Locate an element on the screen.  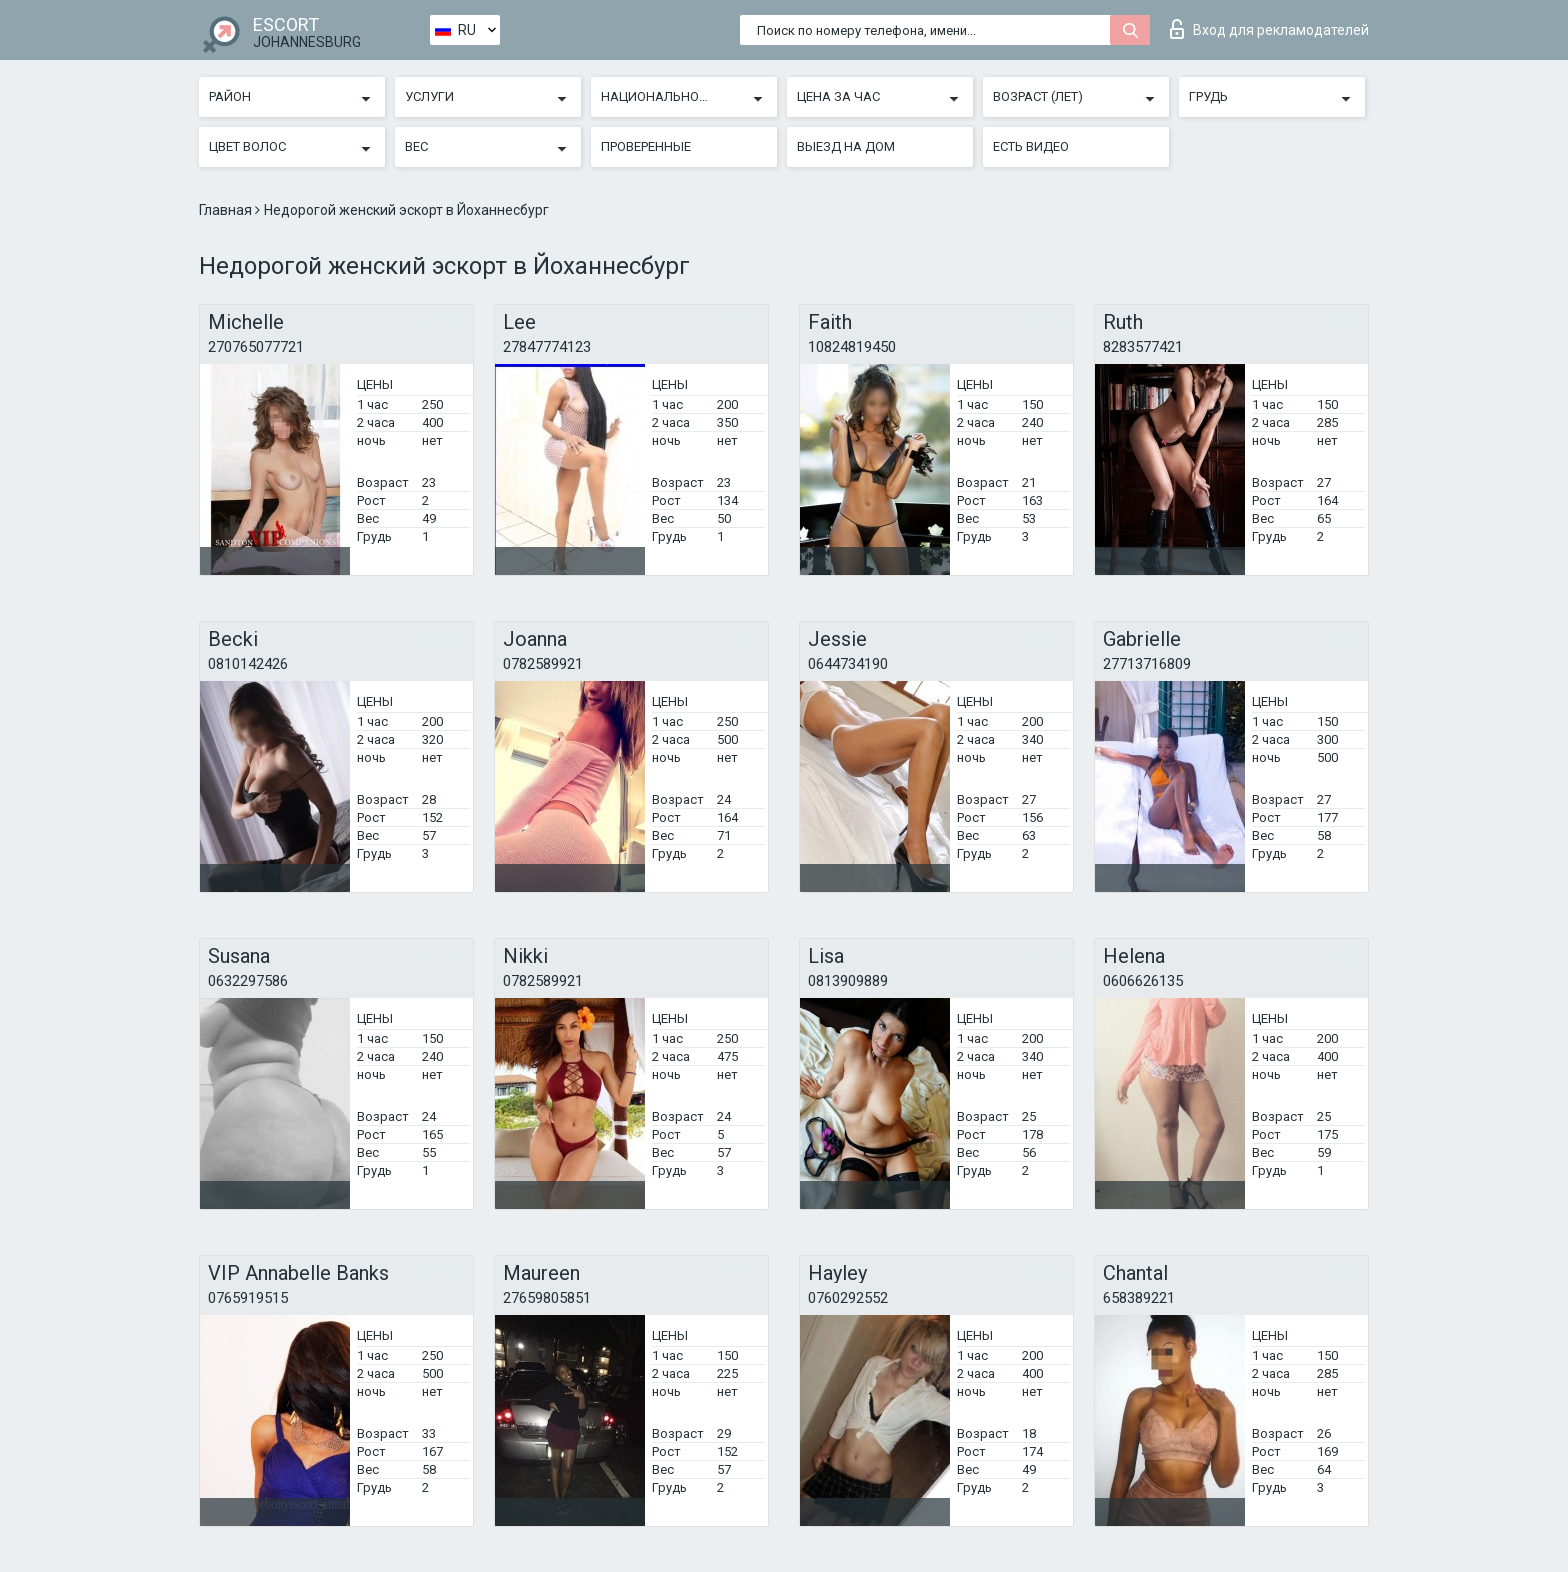
0760292552 is located at coordinates (848, 1298).